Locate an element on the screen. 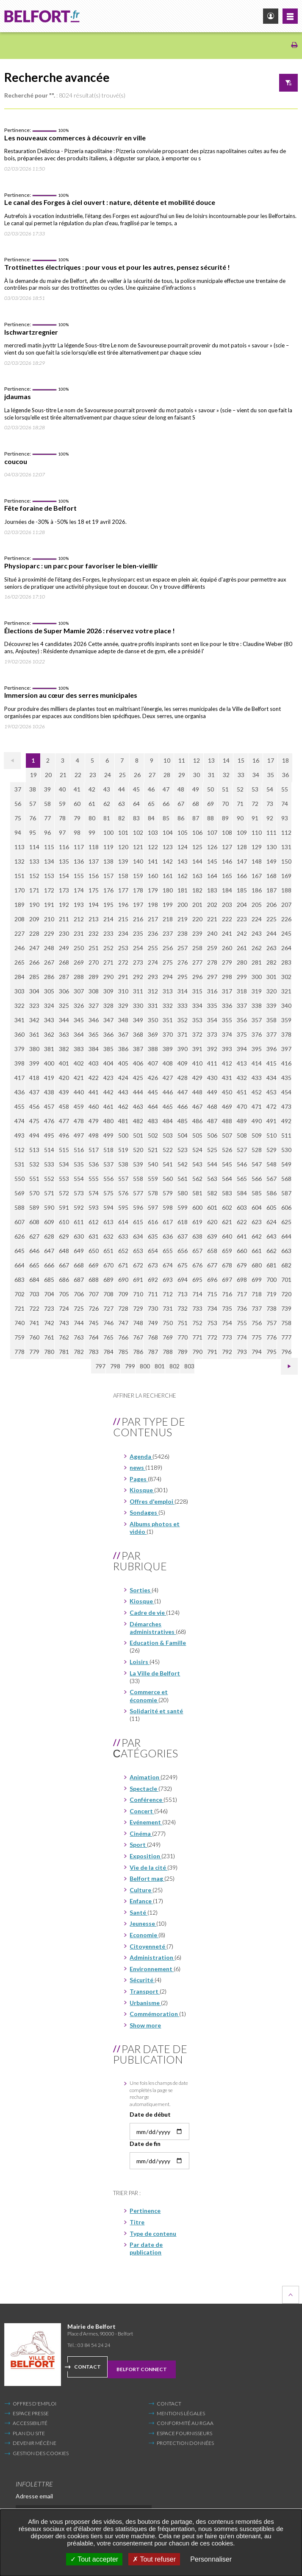  454 is located at coordinates (286, 1092).